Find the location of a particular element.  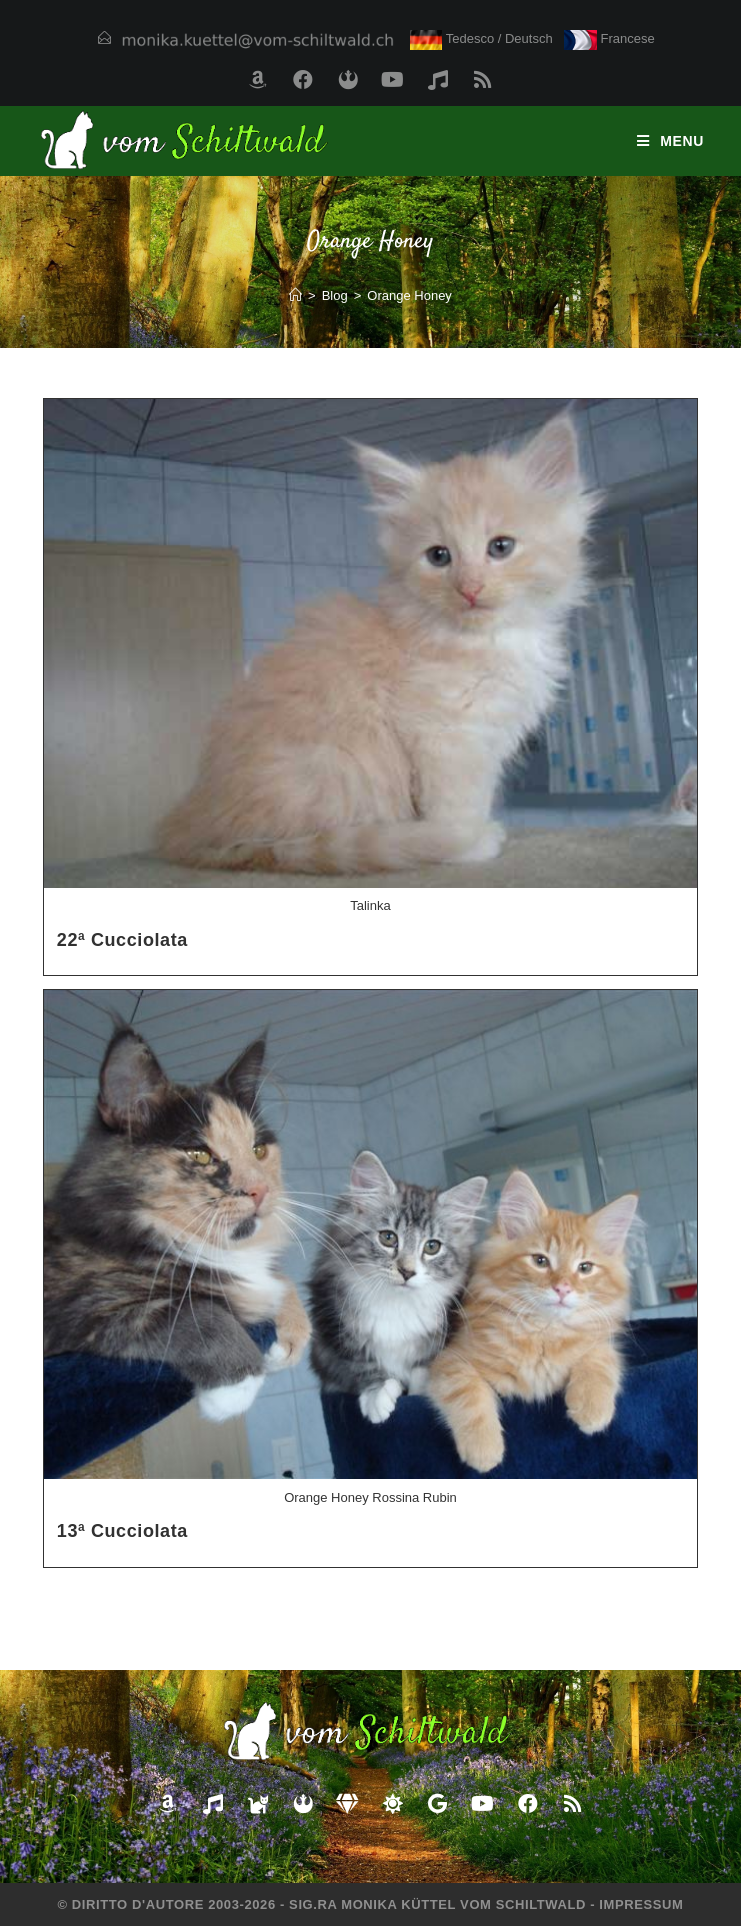

[Home] is located at coordinates (295, 295).